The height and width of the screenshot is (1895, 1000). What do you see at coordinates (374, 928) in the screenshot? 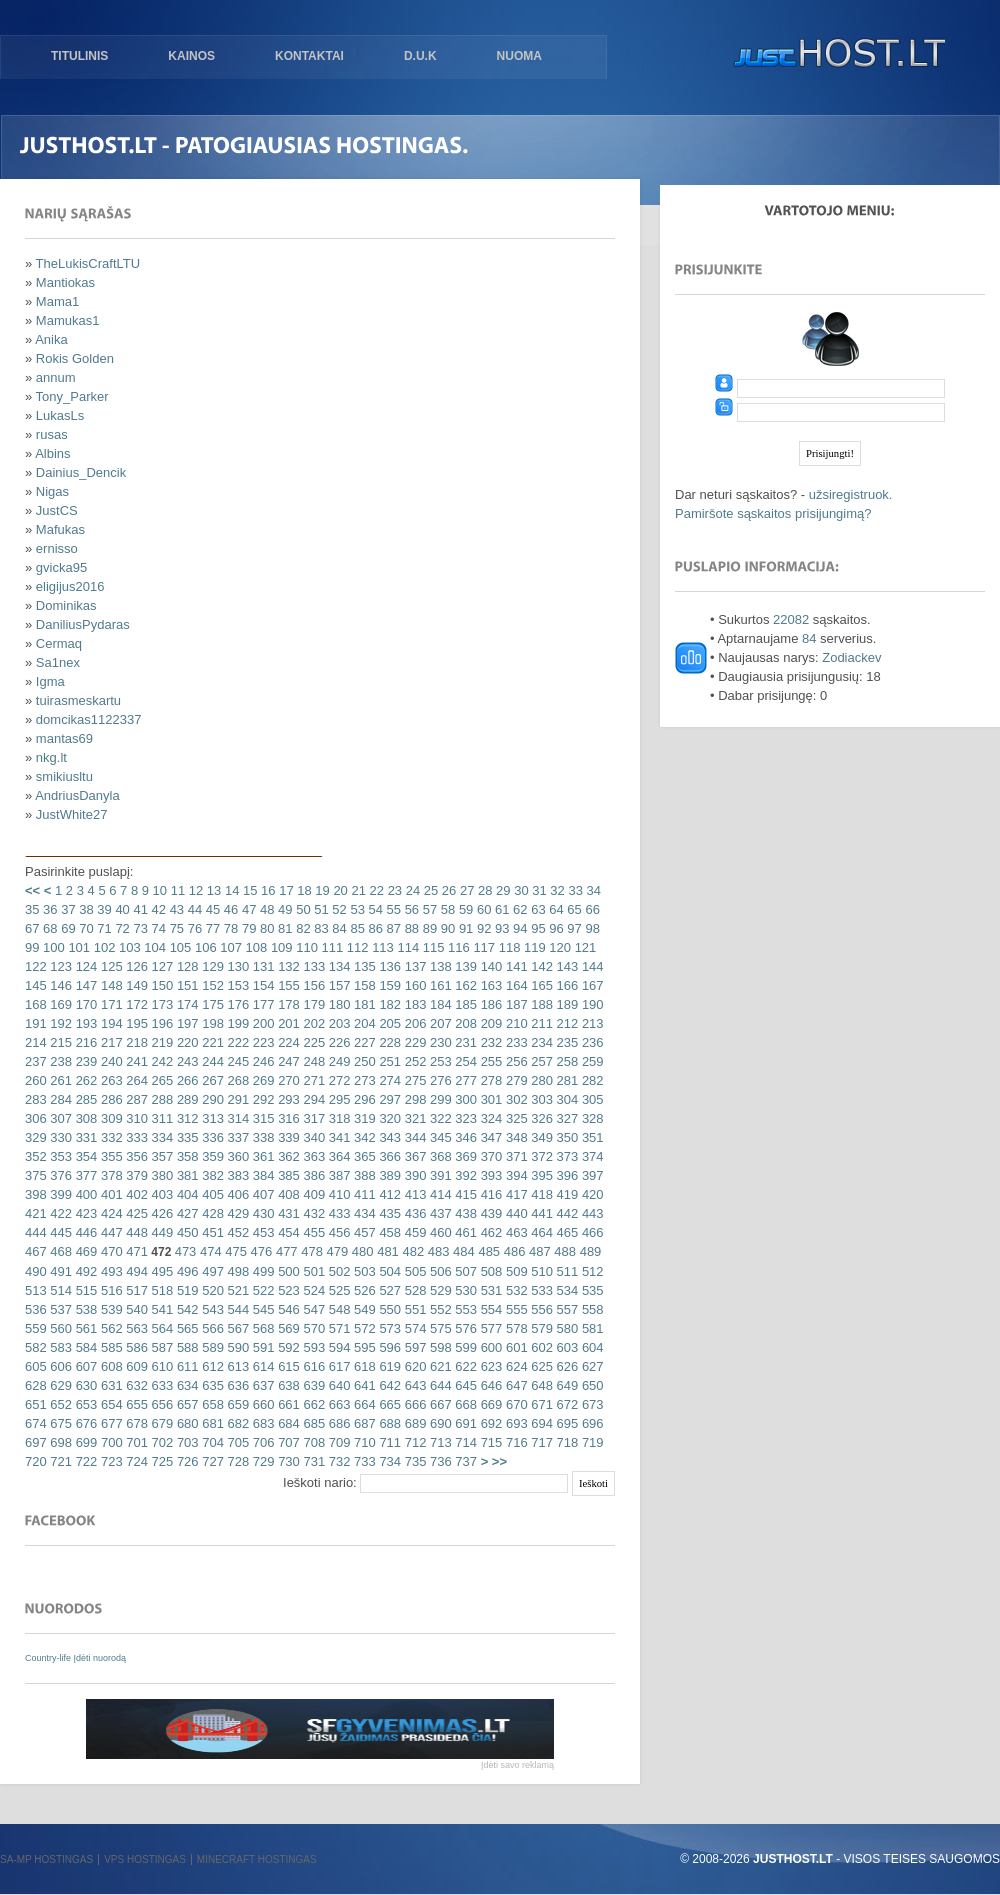
I see `86` at bounding box center [374, 928].